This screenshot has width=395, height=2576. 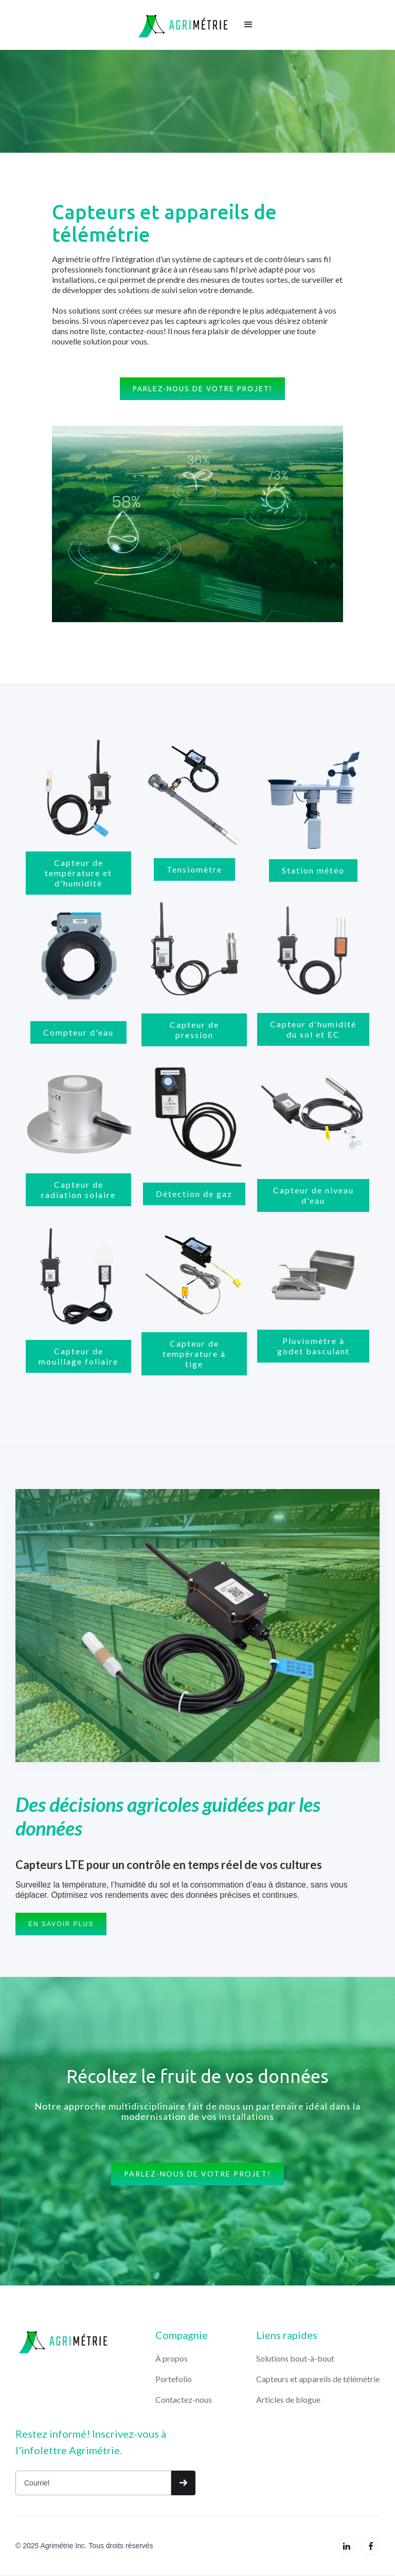 What do you see at coordinates (194, 1194) in the screenshot?
I see `Détection de gaz` at bounding box center [194, 1194].